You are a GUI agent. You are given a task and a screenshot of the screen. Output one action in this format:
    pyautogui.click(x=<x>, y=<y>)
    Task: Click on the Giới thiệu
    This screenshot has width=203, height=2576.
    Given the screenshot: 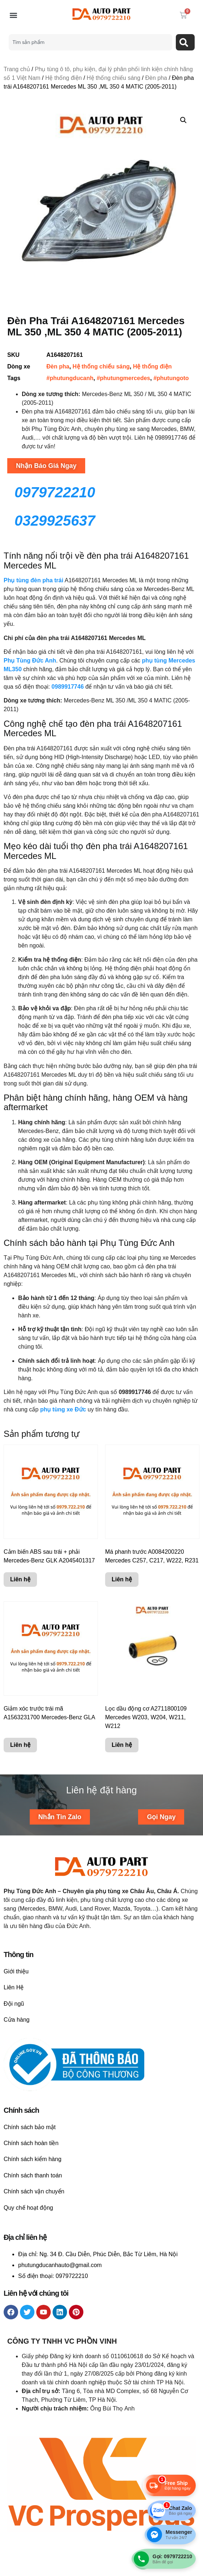 What is the action you would take?
    pyautogui.click(x=16, y=1971)
    